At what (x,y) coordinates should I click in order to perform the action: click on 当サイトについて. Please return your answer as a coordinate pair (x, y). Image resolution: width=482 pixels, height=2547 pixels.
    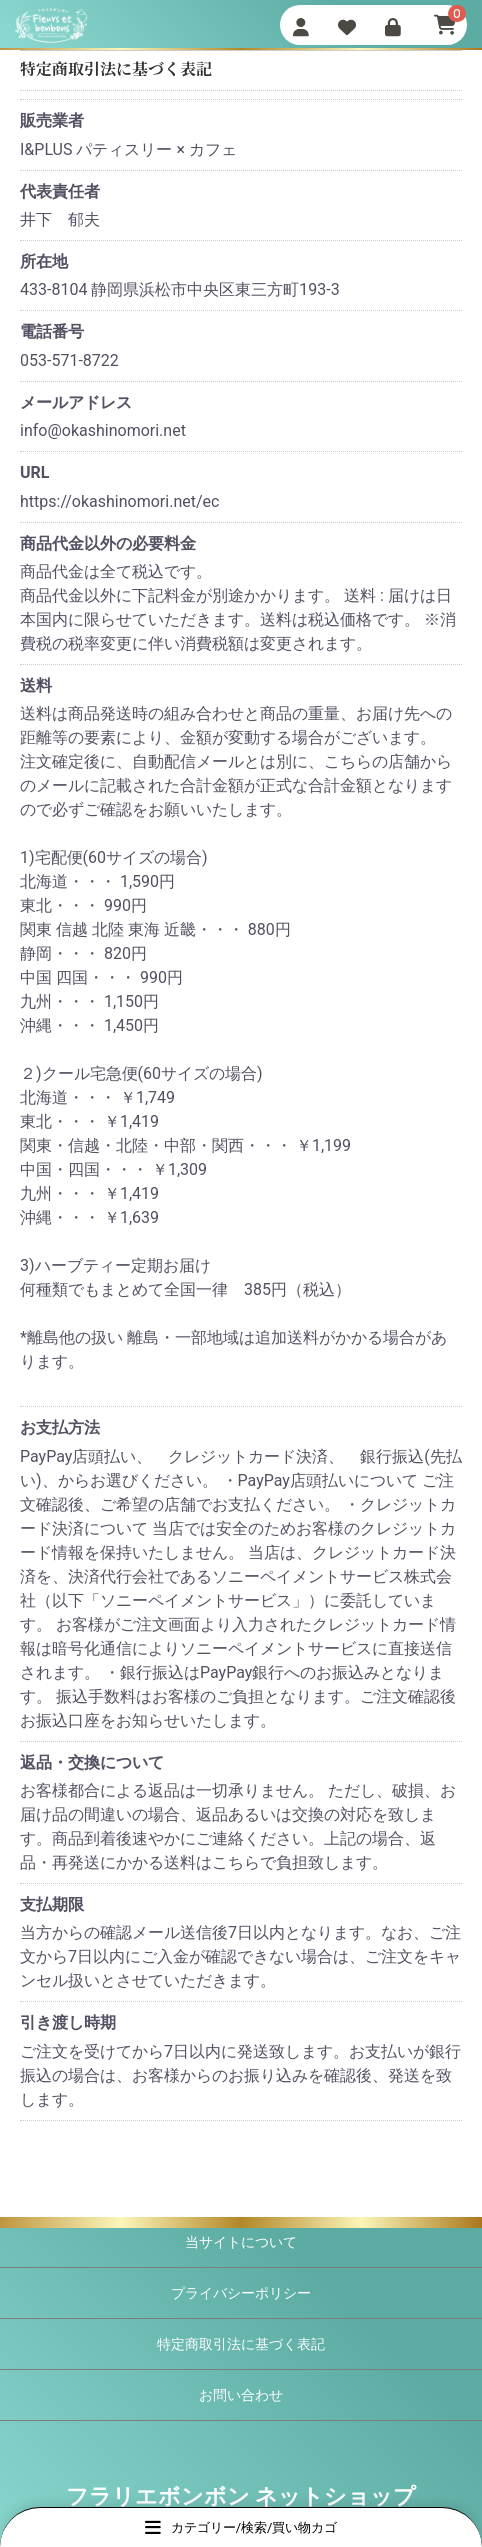
    Looking at the image, I should click on (241, 2242).